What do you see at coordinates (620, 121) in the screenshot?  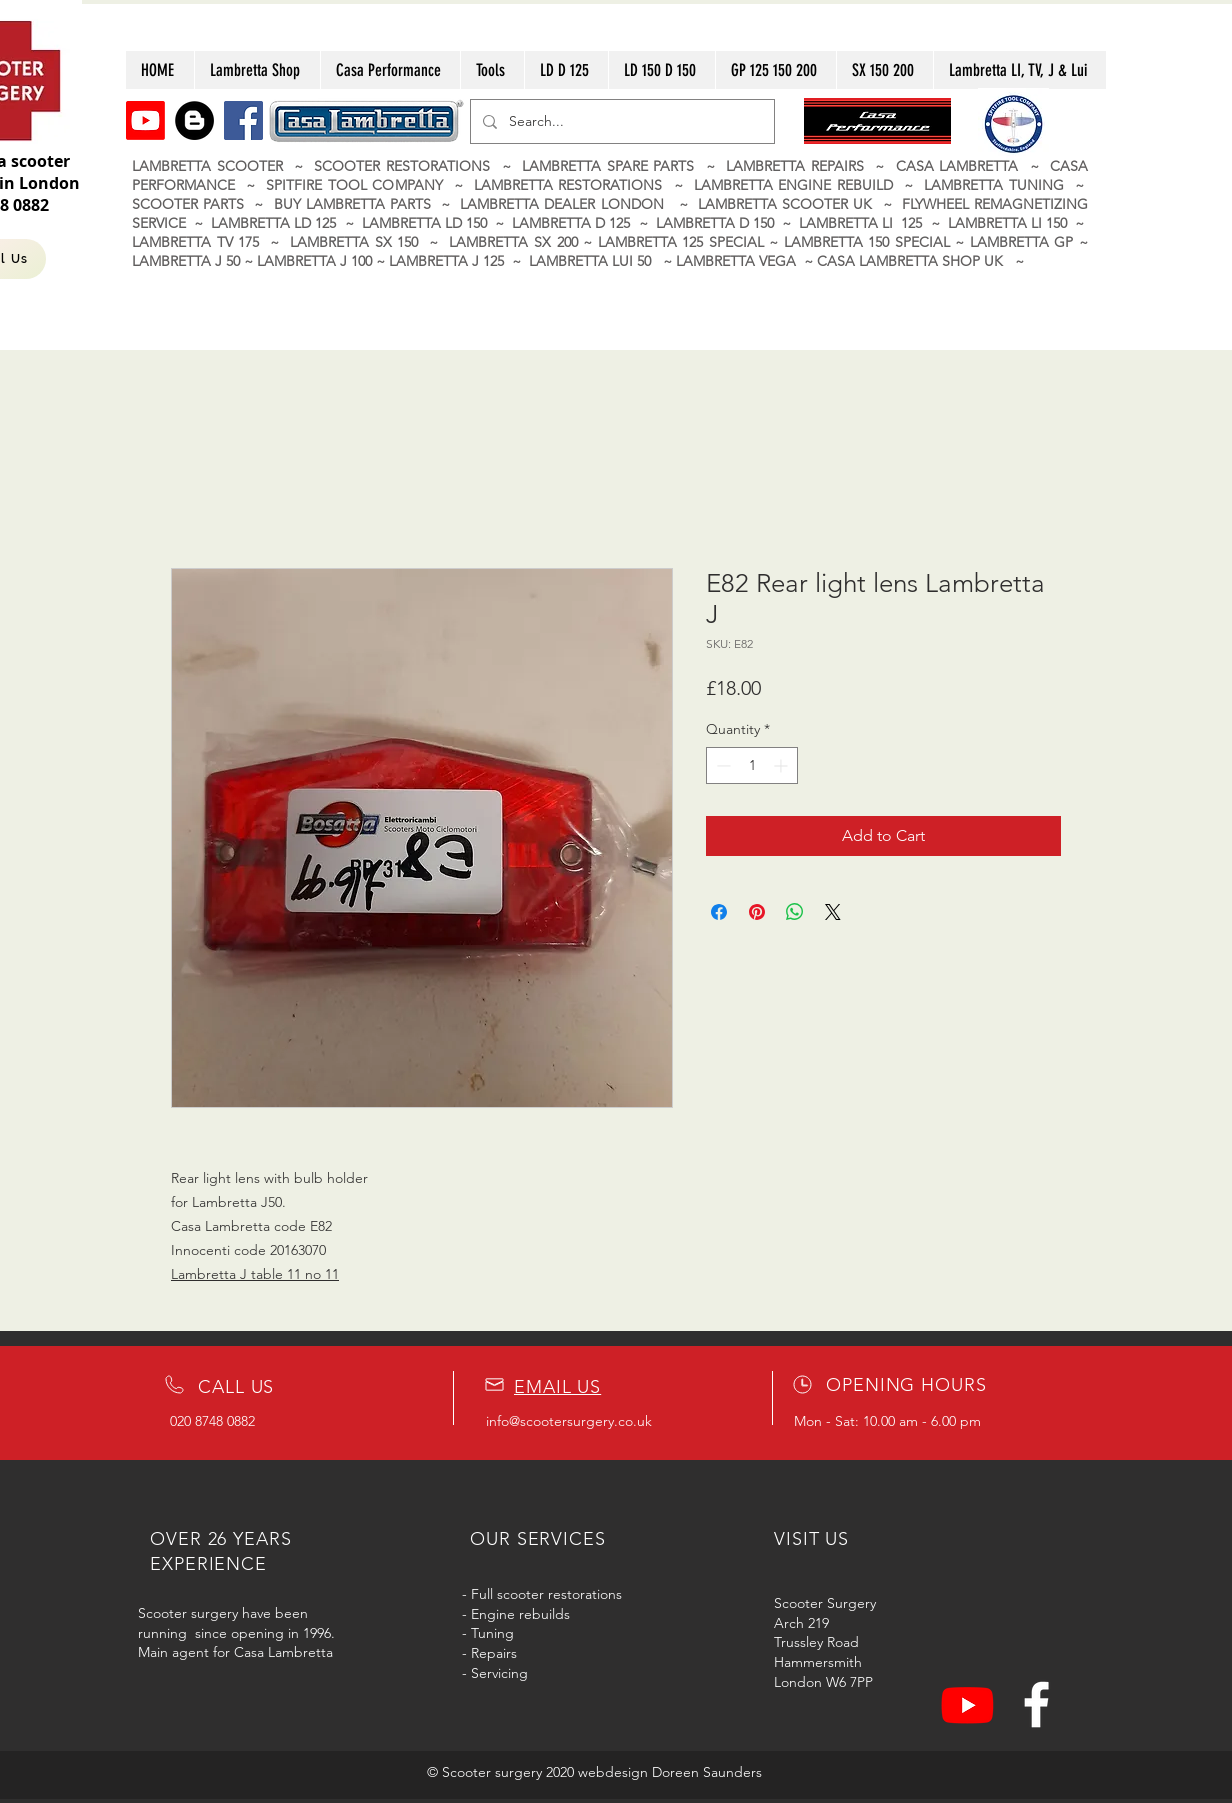 I see `[Search...]` at bounding box center [620, 121].